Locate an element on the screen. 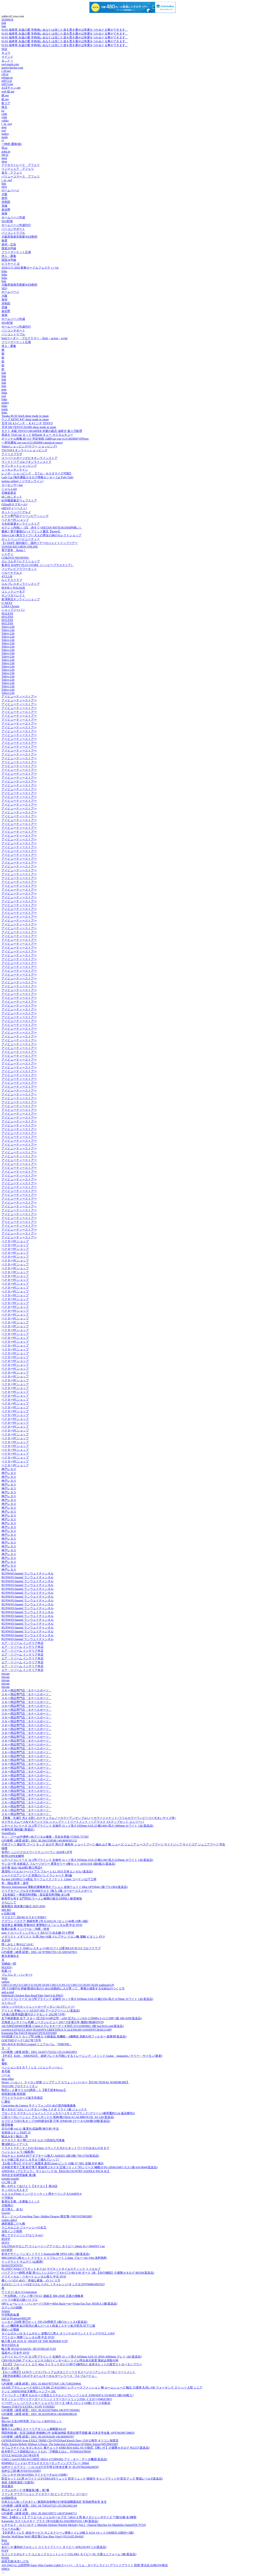  三栄コーポレーション アルミボックス 収納 幅150cm A1-ALMBOX150_AS 1台(直送品) is located at coordinates (57, 2117).